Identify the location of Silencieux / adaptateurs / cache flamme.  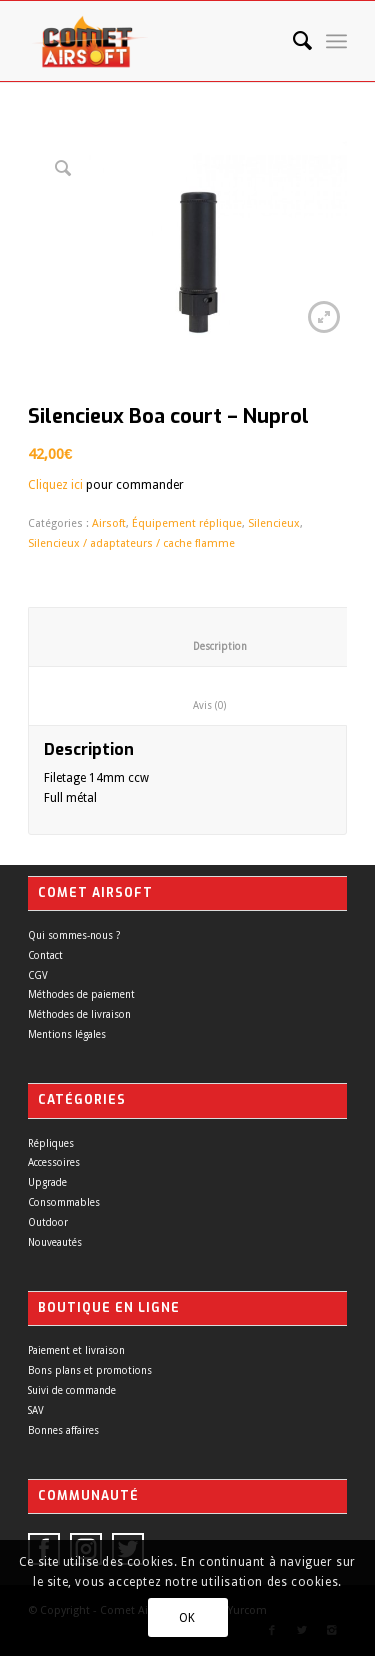
(131, 543).